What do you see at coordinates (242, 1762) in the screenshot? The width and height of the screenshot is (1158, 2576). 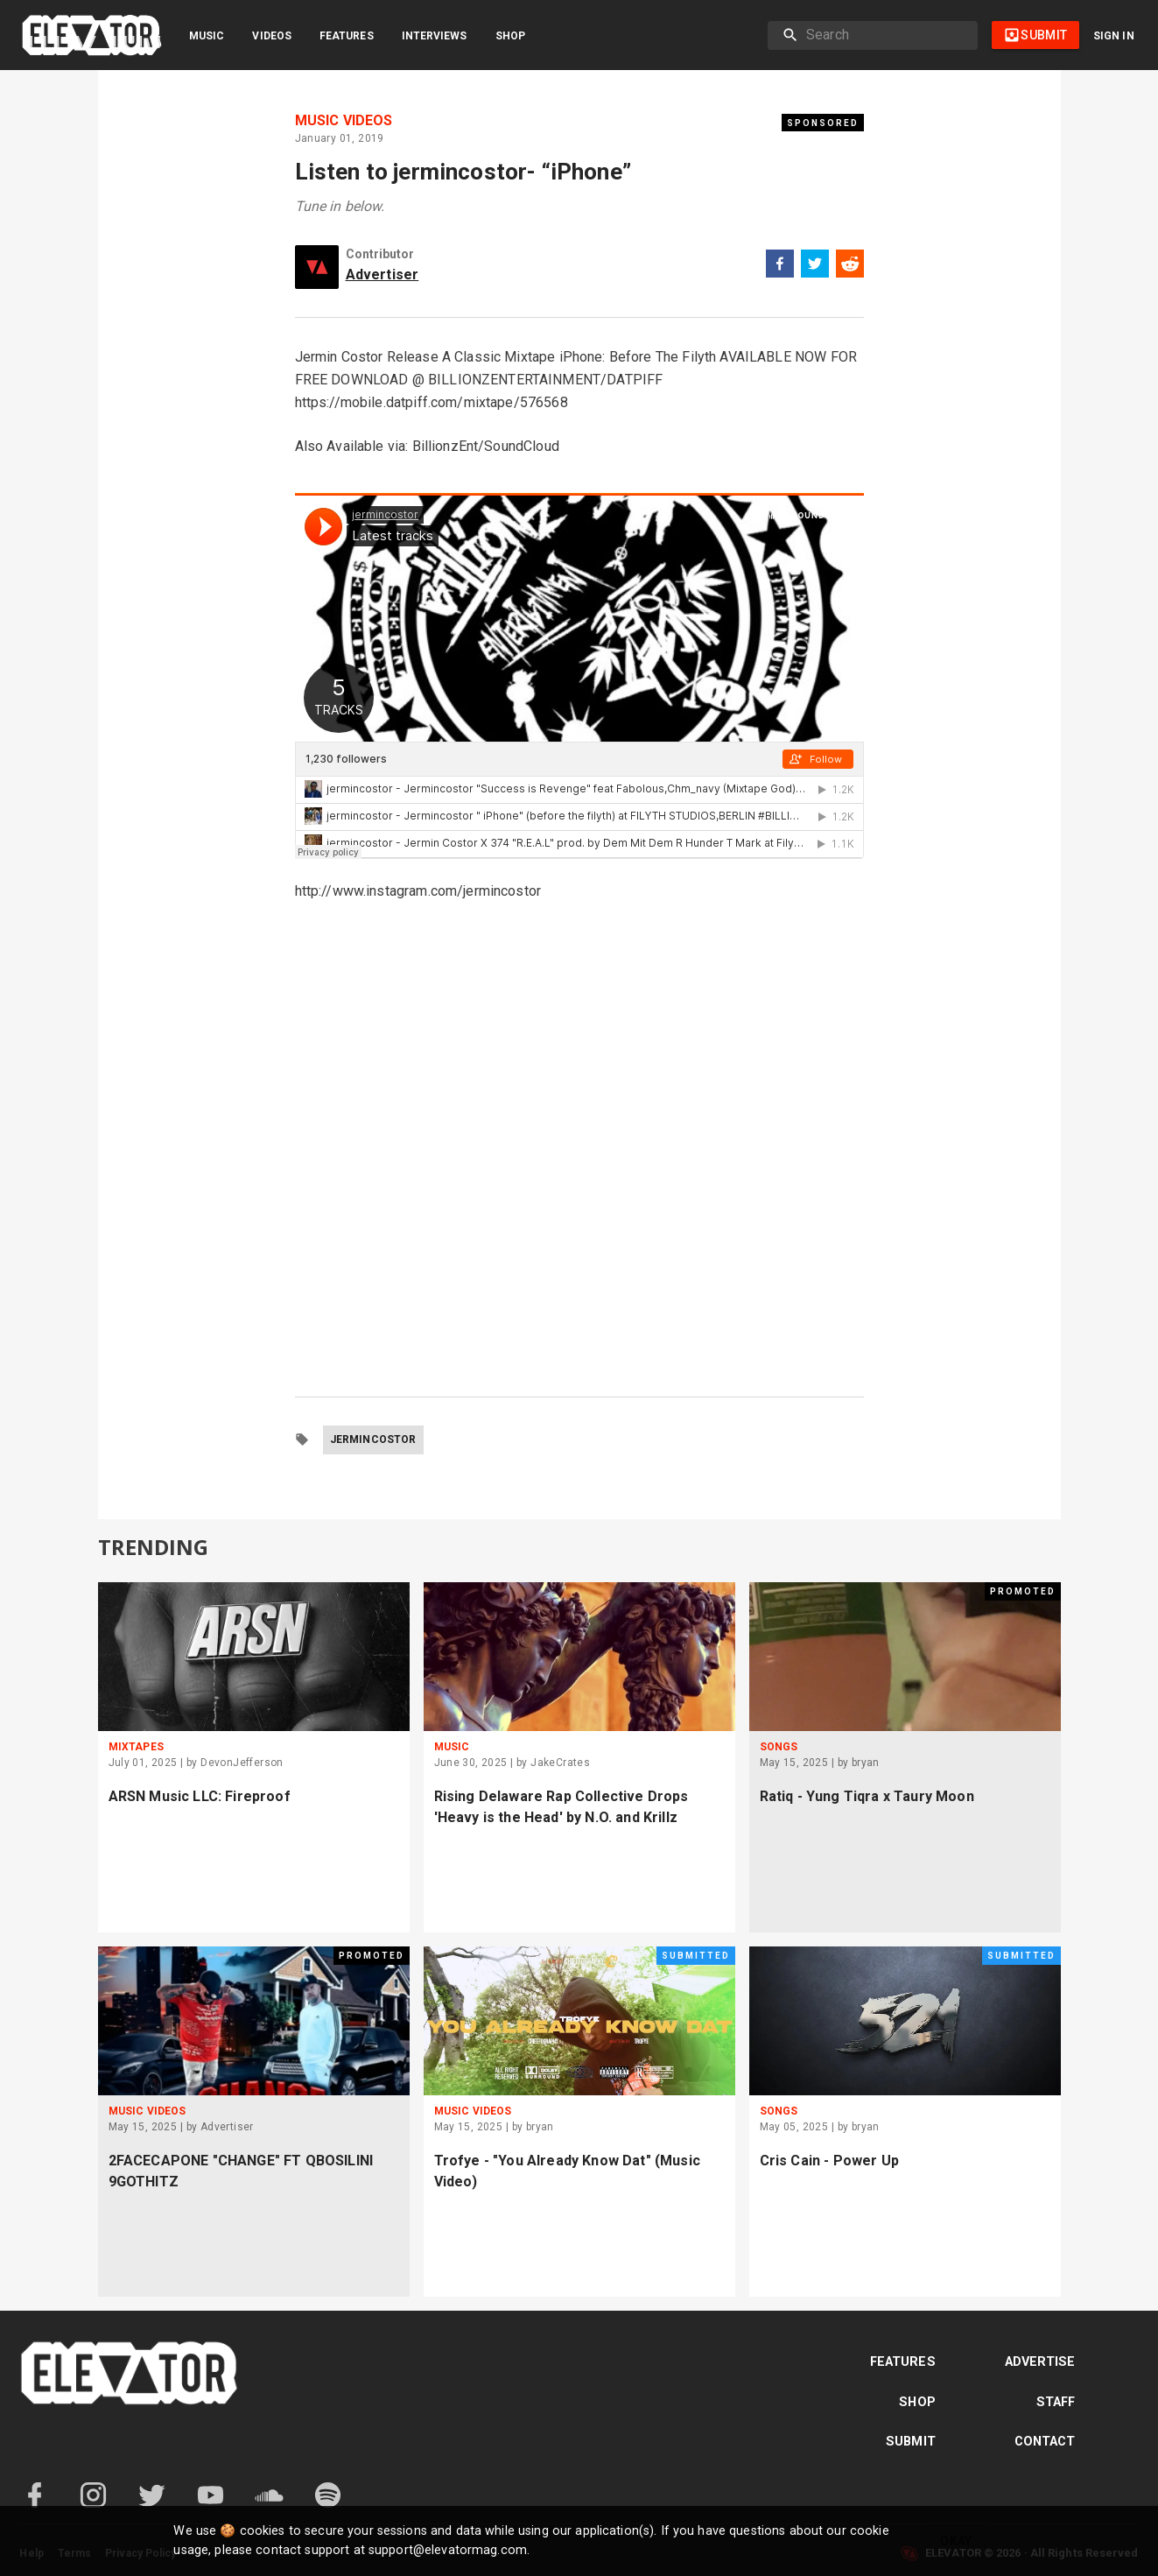 I see `DevonJefferson` at bounding box center [242, 1762].